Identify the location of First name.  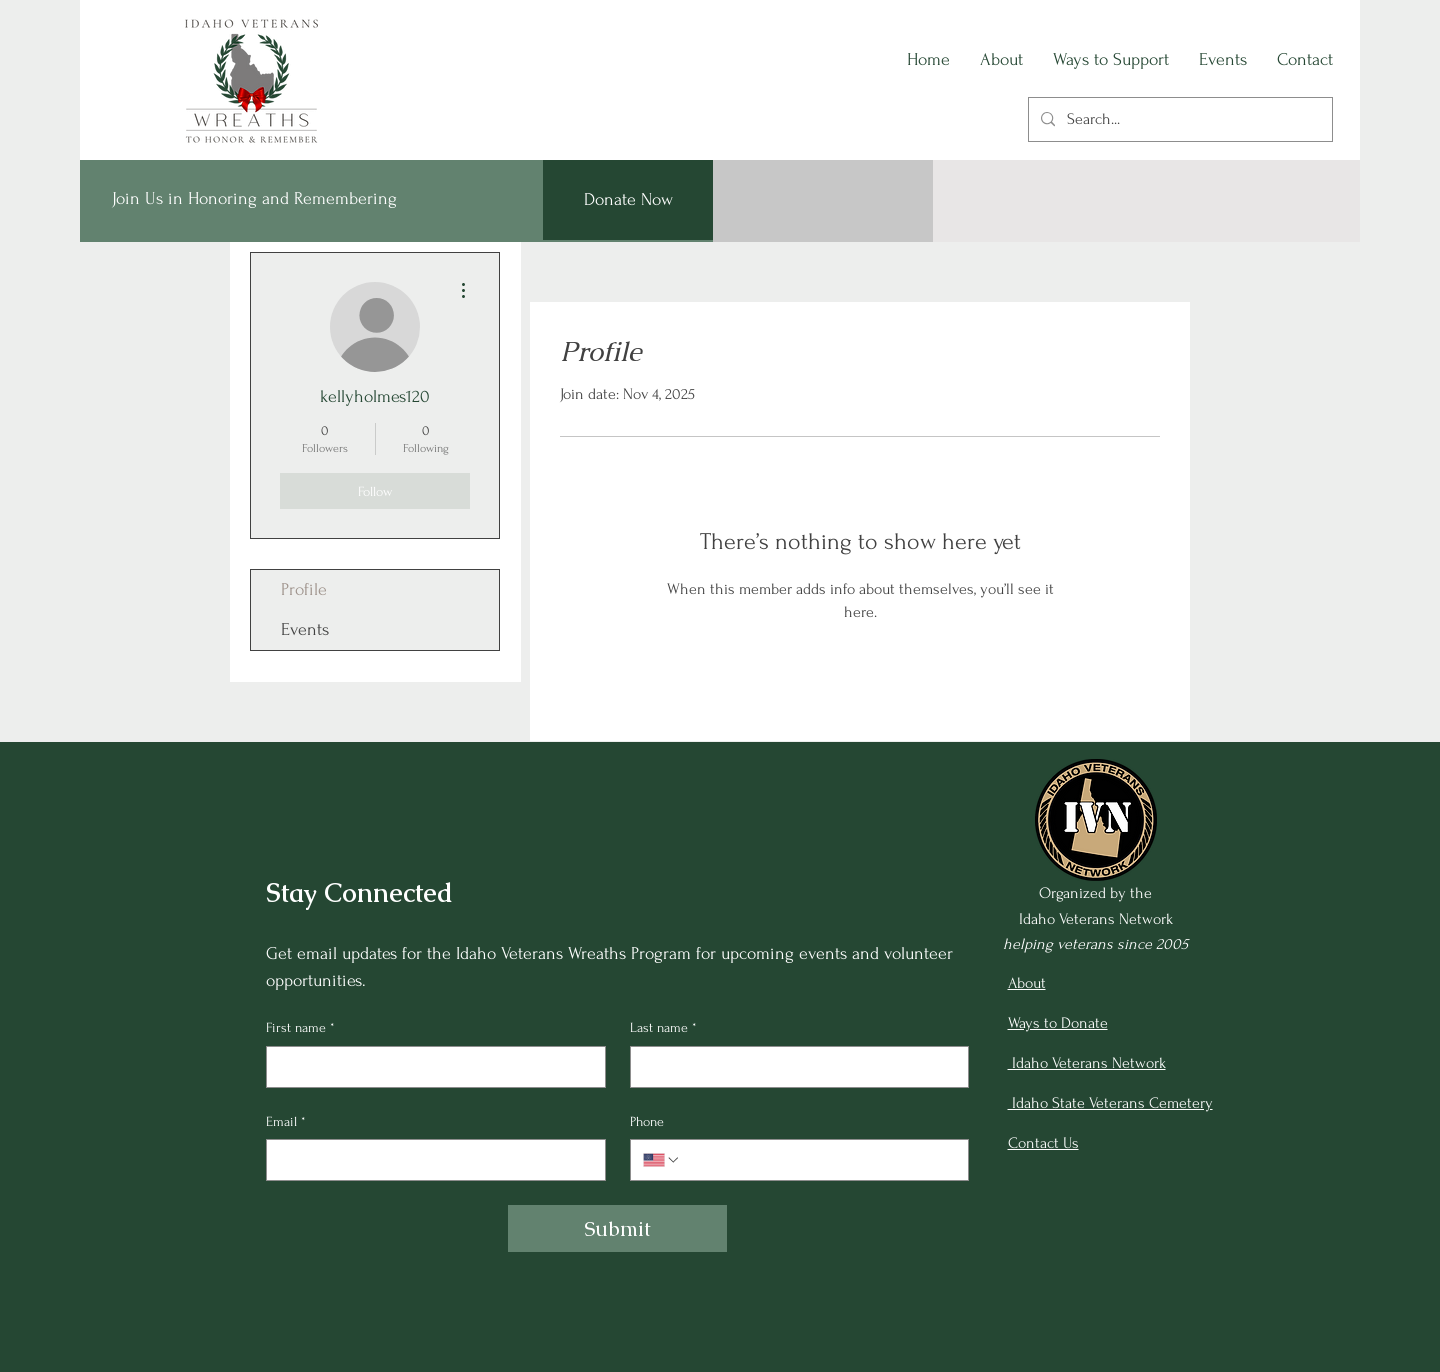
(300, 1028).